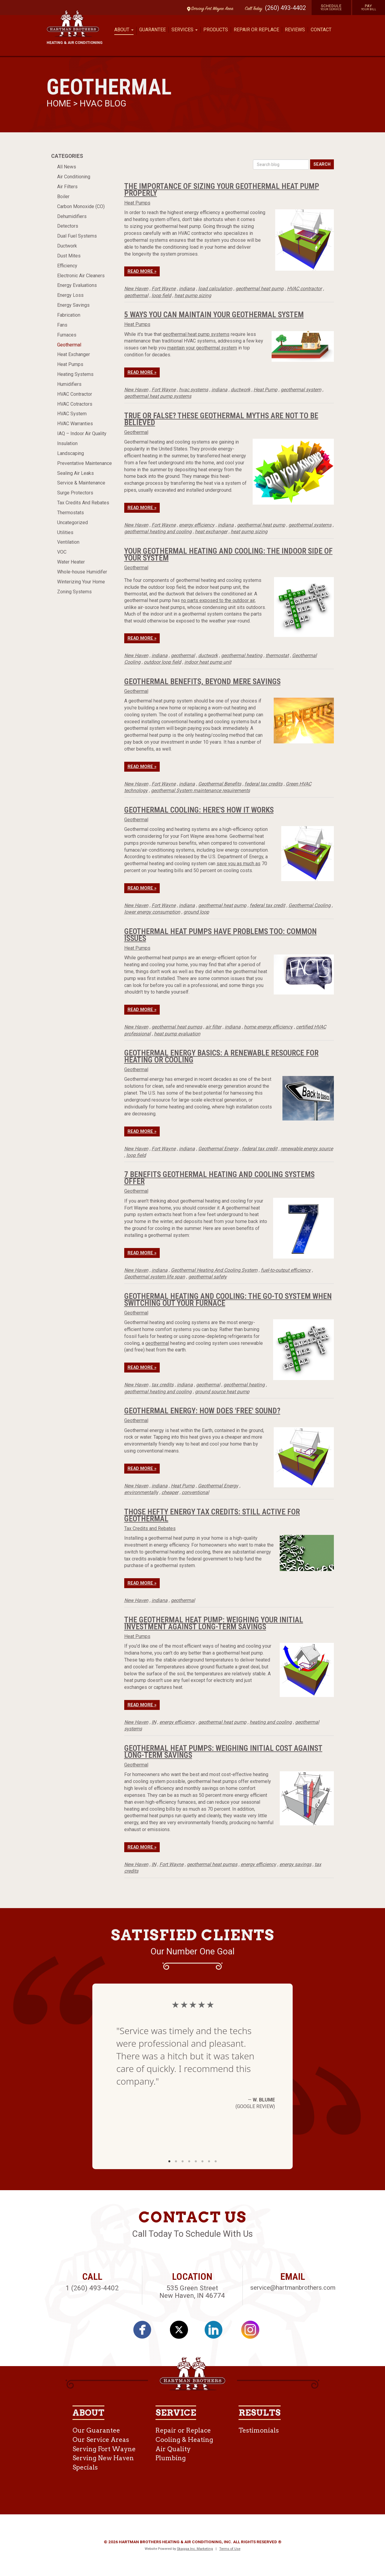  What do you see at coordinates (265, 389) in the screenshot?
I see `Heat Pump` at bounding box center [265, 389].